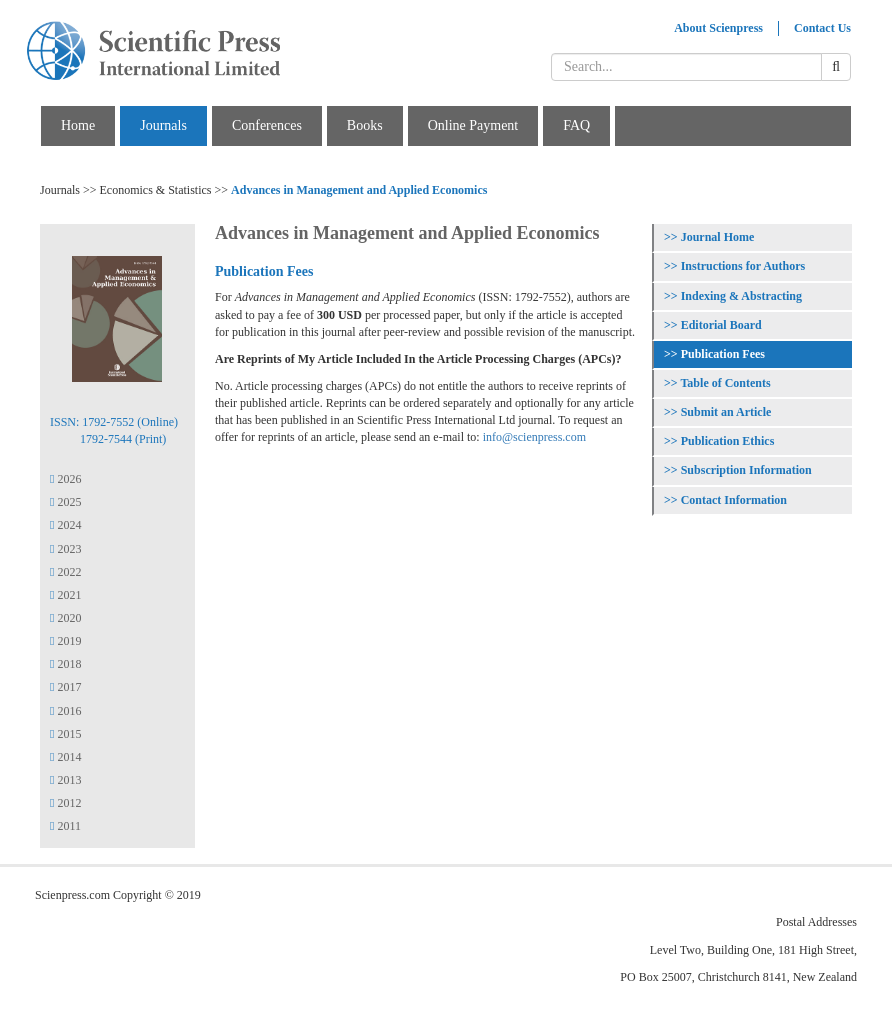 The width and height of the screenshot is (892, 1016). Describe the element at coordinates (65, 687) in the screenshot. I see `2017` at that location.